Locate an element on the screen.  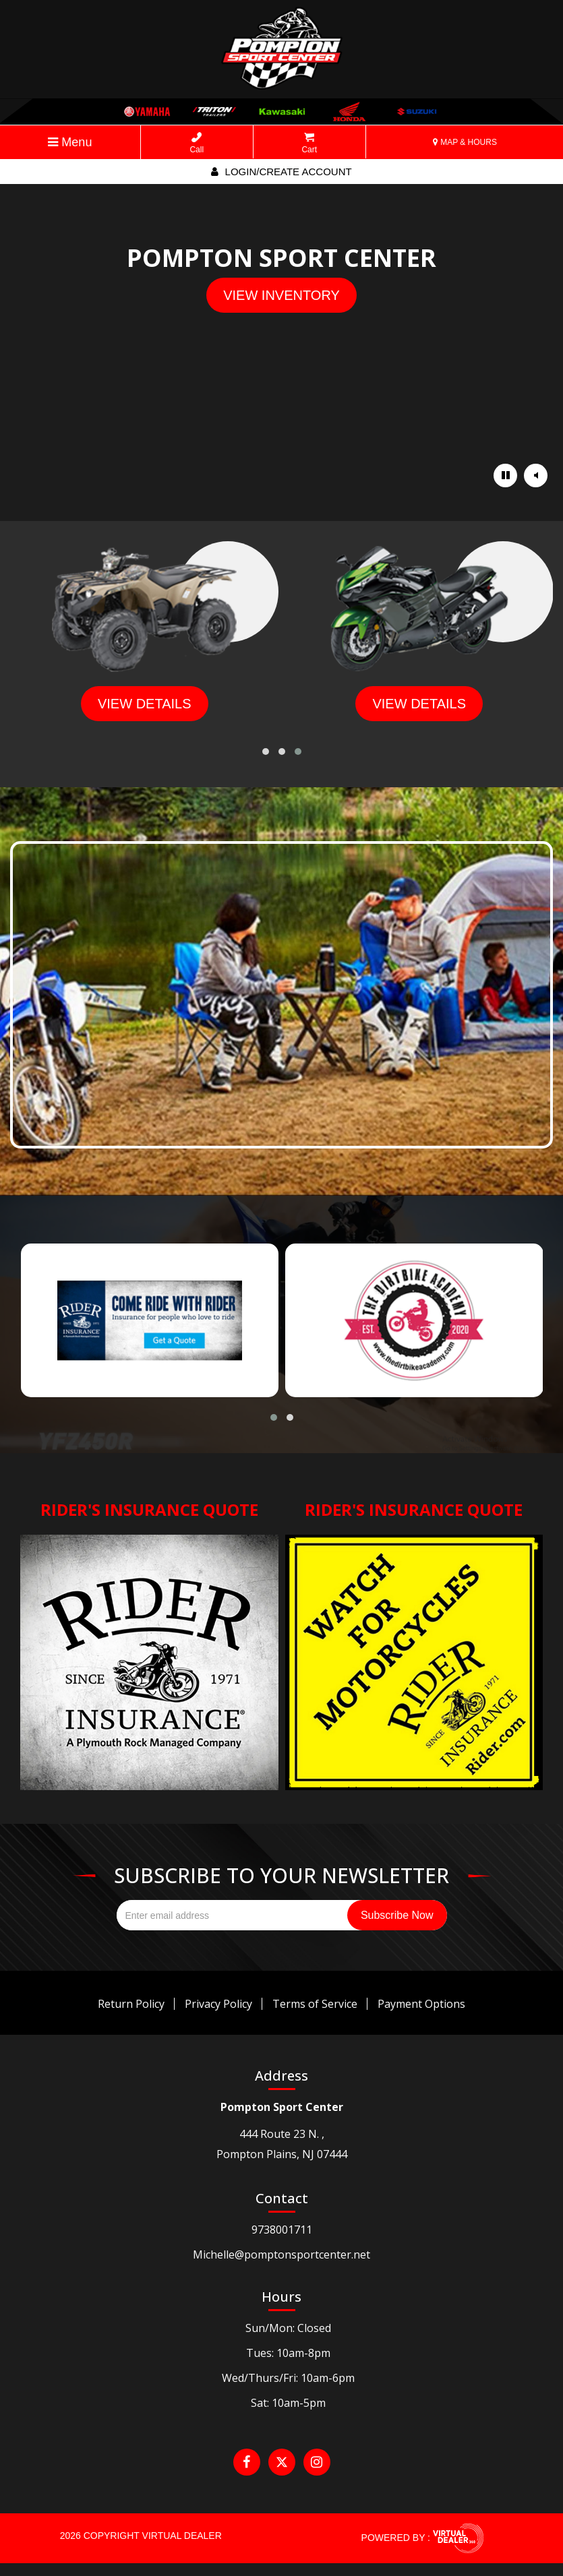
[button] is located at coordinates (266, 751).